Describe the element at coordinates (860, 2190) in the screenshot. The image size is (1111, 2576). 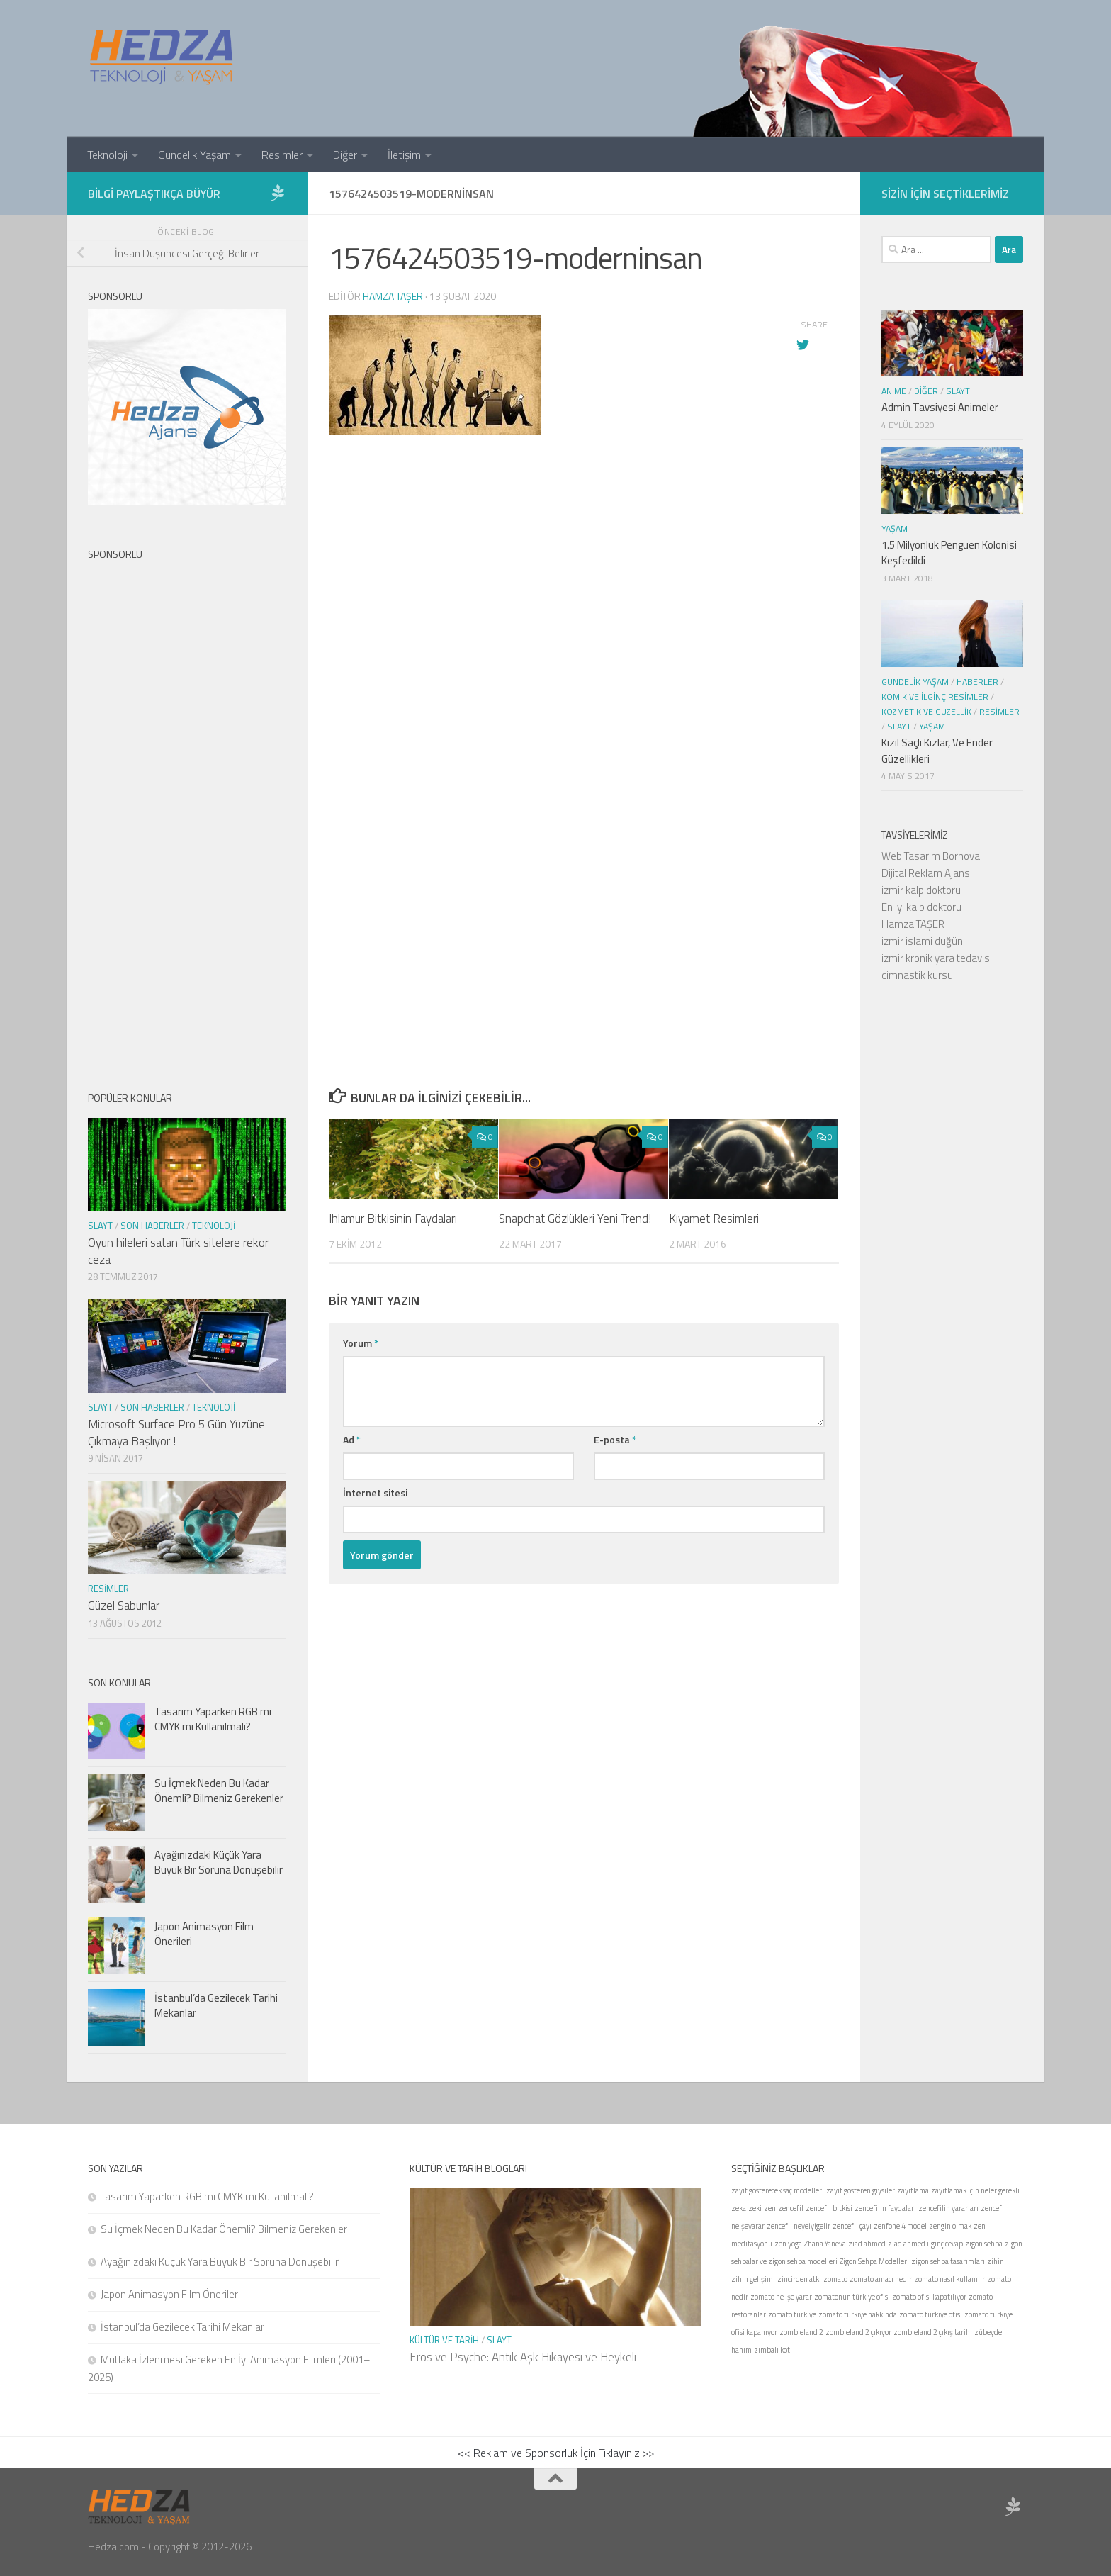
I see `zayıf gösteren giysiler [zayıf gösteren giysiler (1 öge)]` at that location.